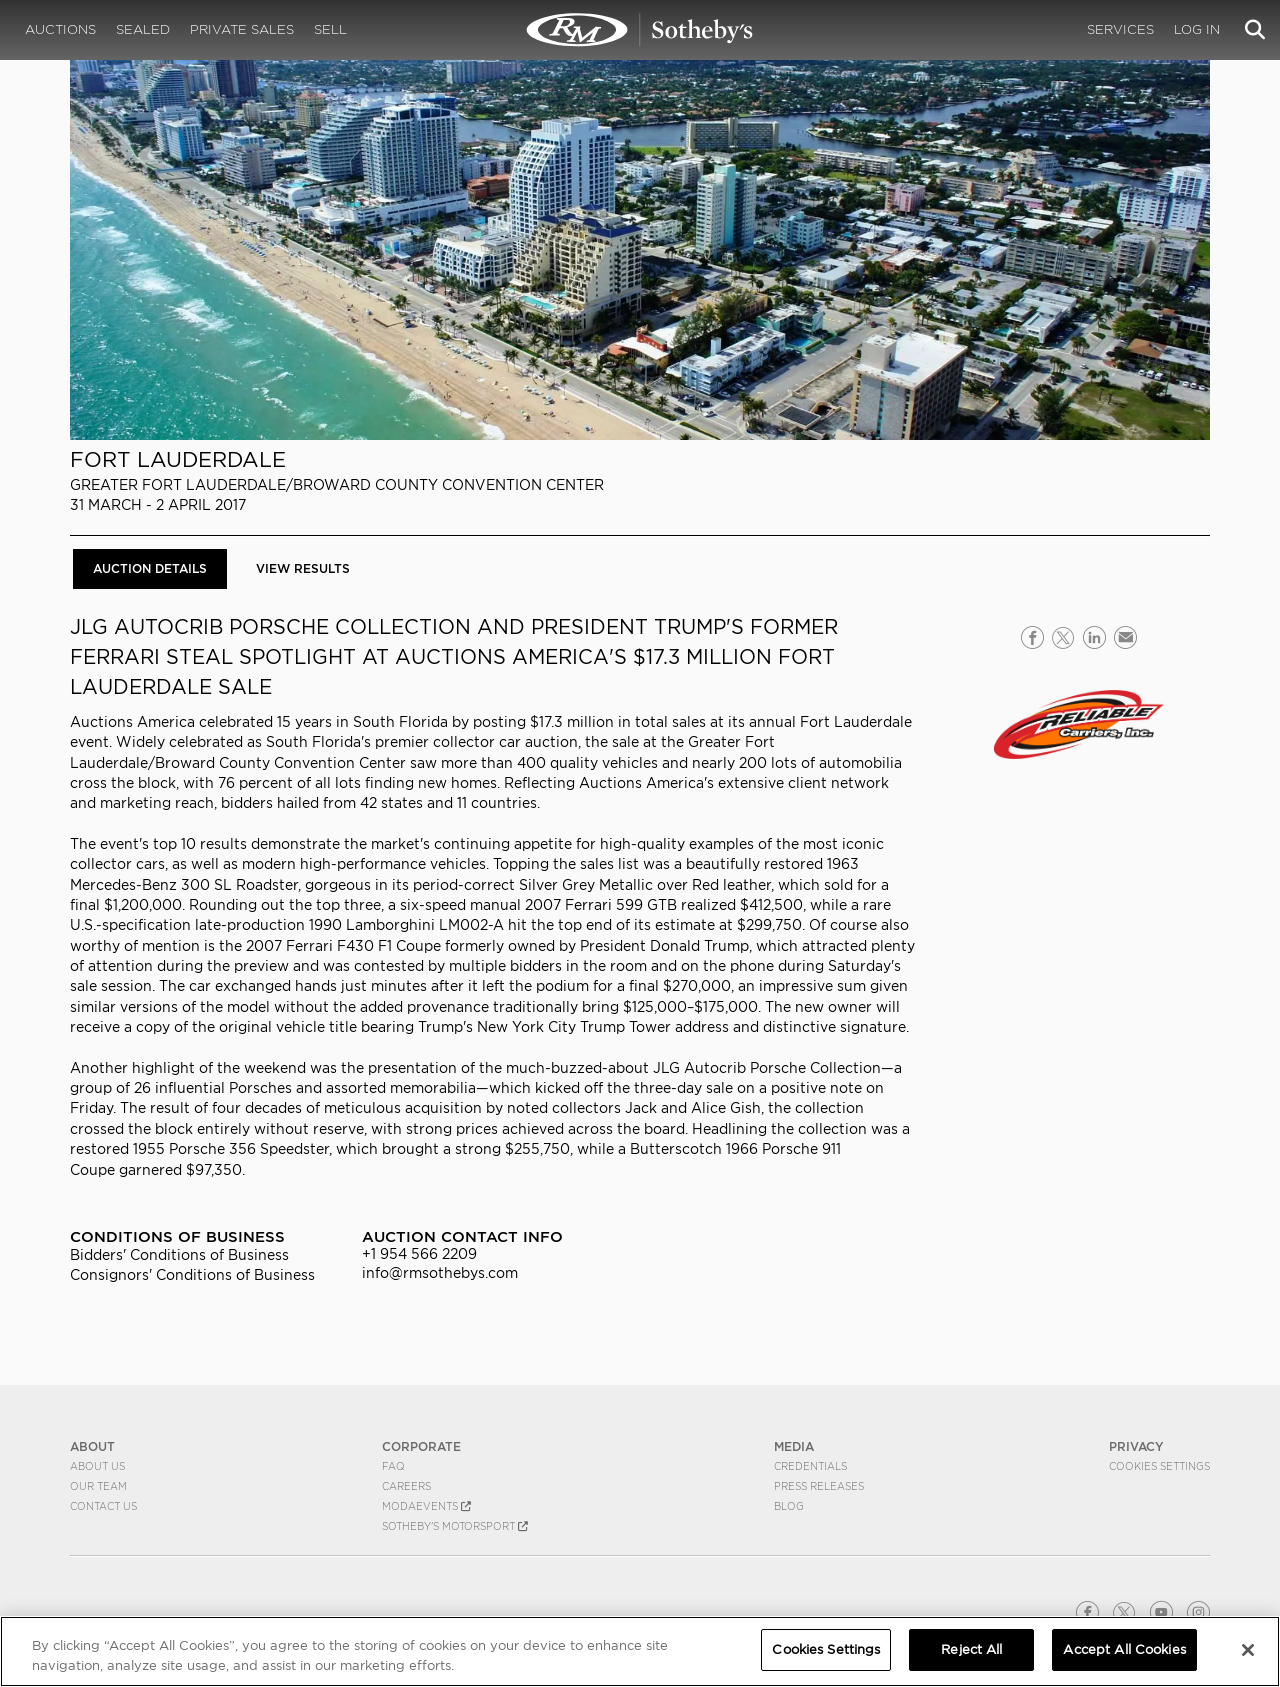 Image resolution: width=1280 pixels, height=1687 pixels. I want to click on +1 954 566 2209, so click(419, 1254).